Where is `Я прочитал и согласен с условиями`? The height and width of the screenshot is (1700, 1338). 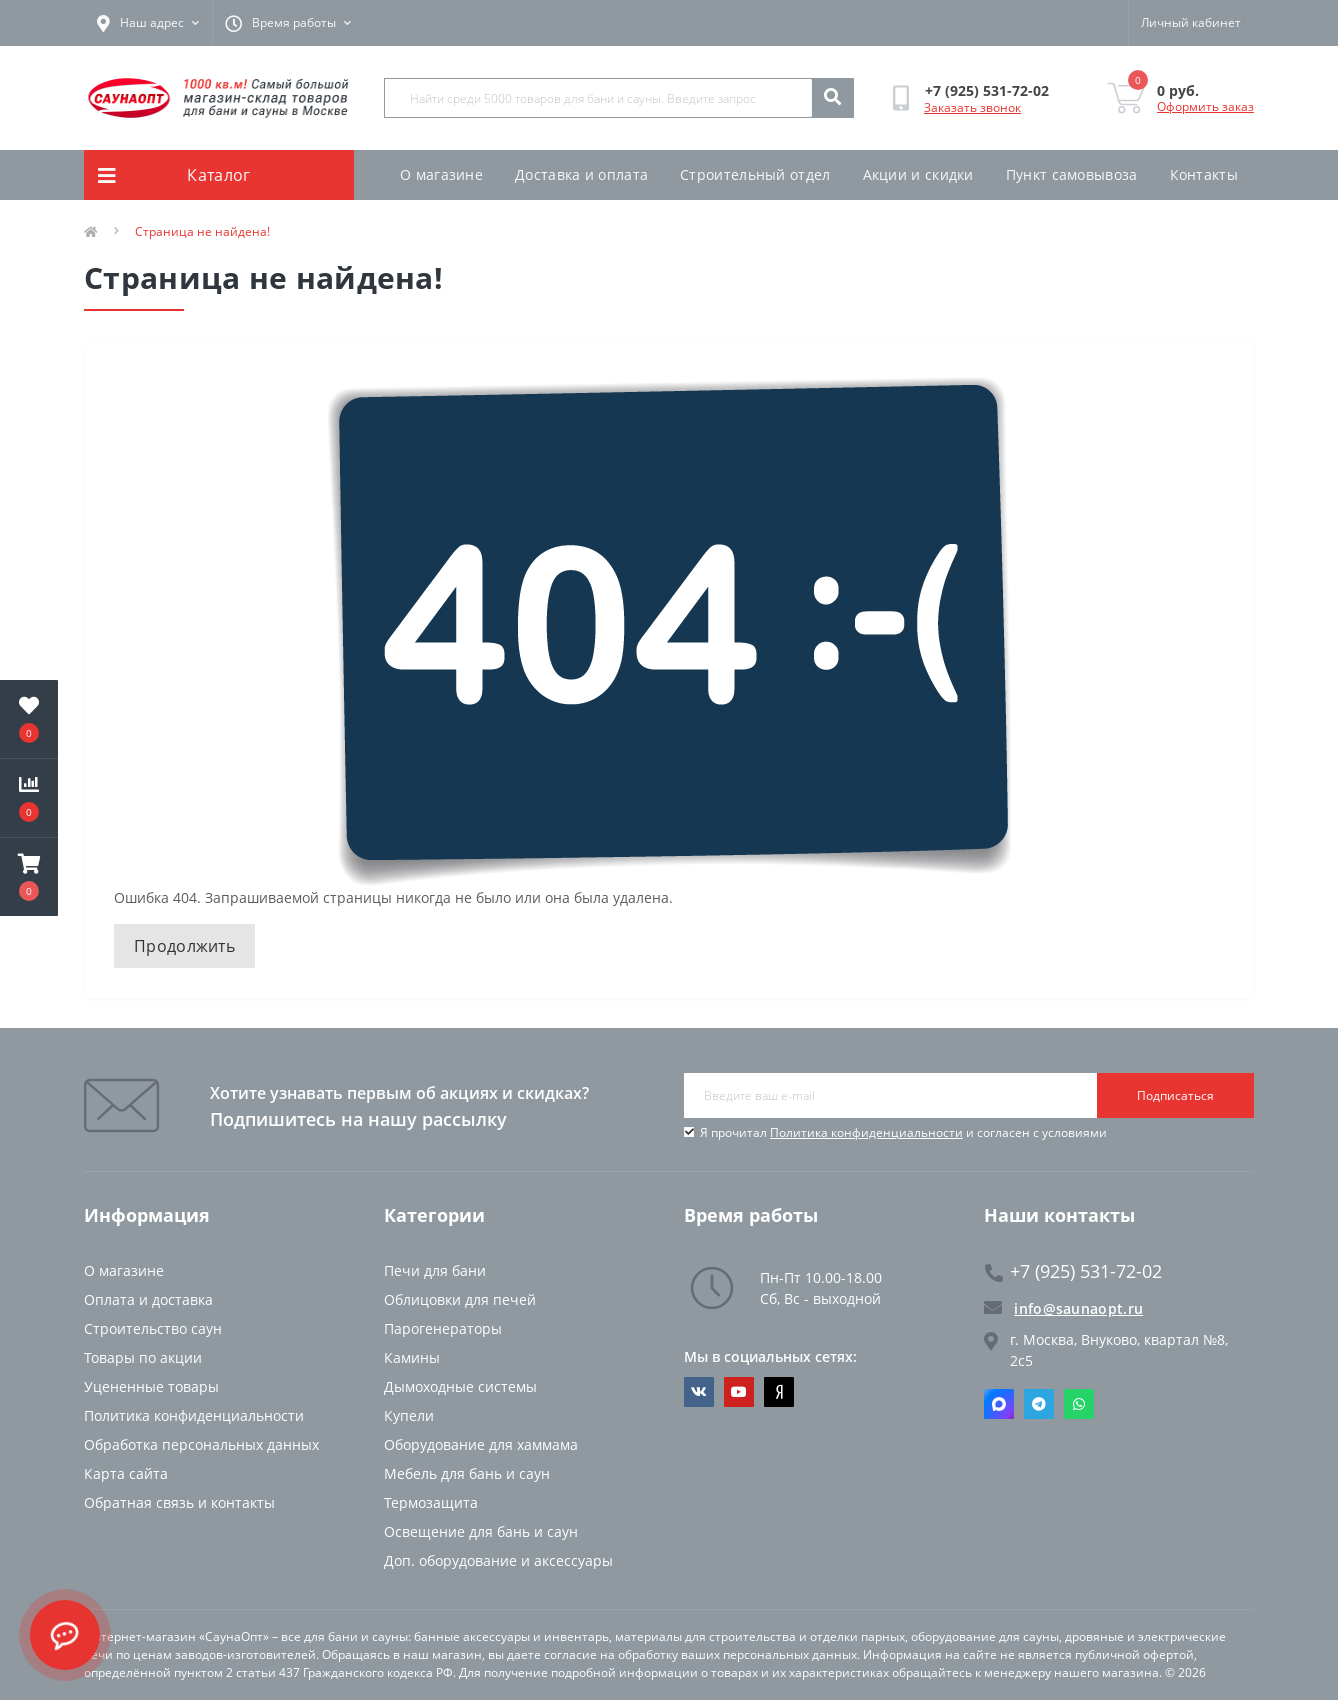
Я прочитал и согласен с условиями is located at coordinates (903, 1132).